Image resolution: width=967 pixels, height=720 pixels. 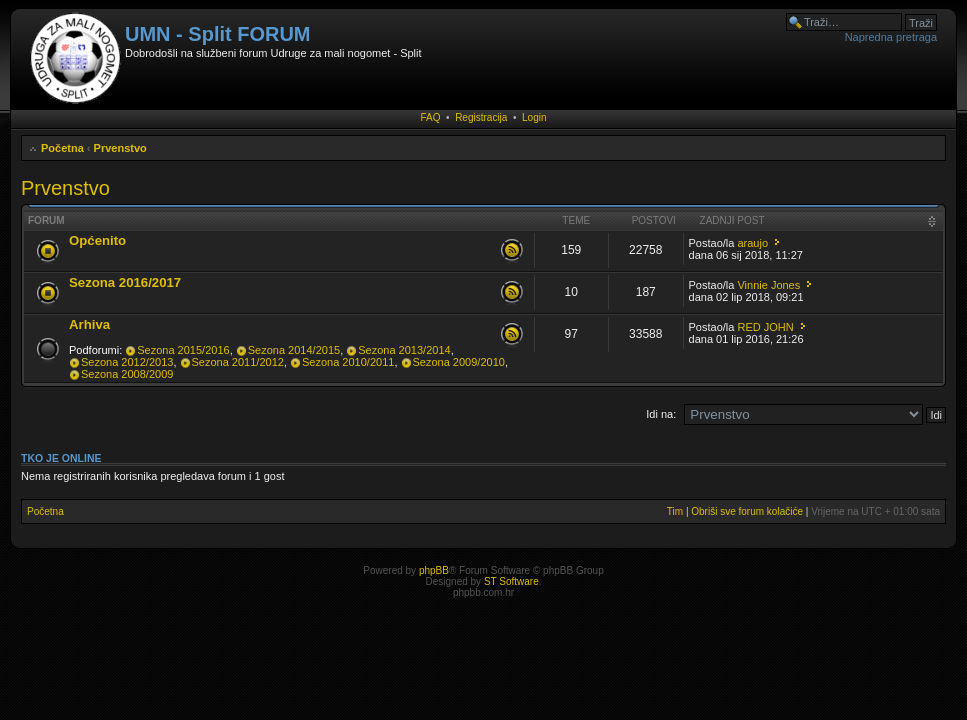 I want to click on Općenito, so click(x=97, y=240).